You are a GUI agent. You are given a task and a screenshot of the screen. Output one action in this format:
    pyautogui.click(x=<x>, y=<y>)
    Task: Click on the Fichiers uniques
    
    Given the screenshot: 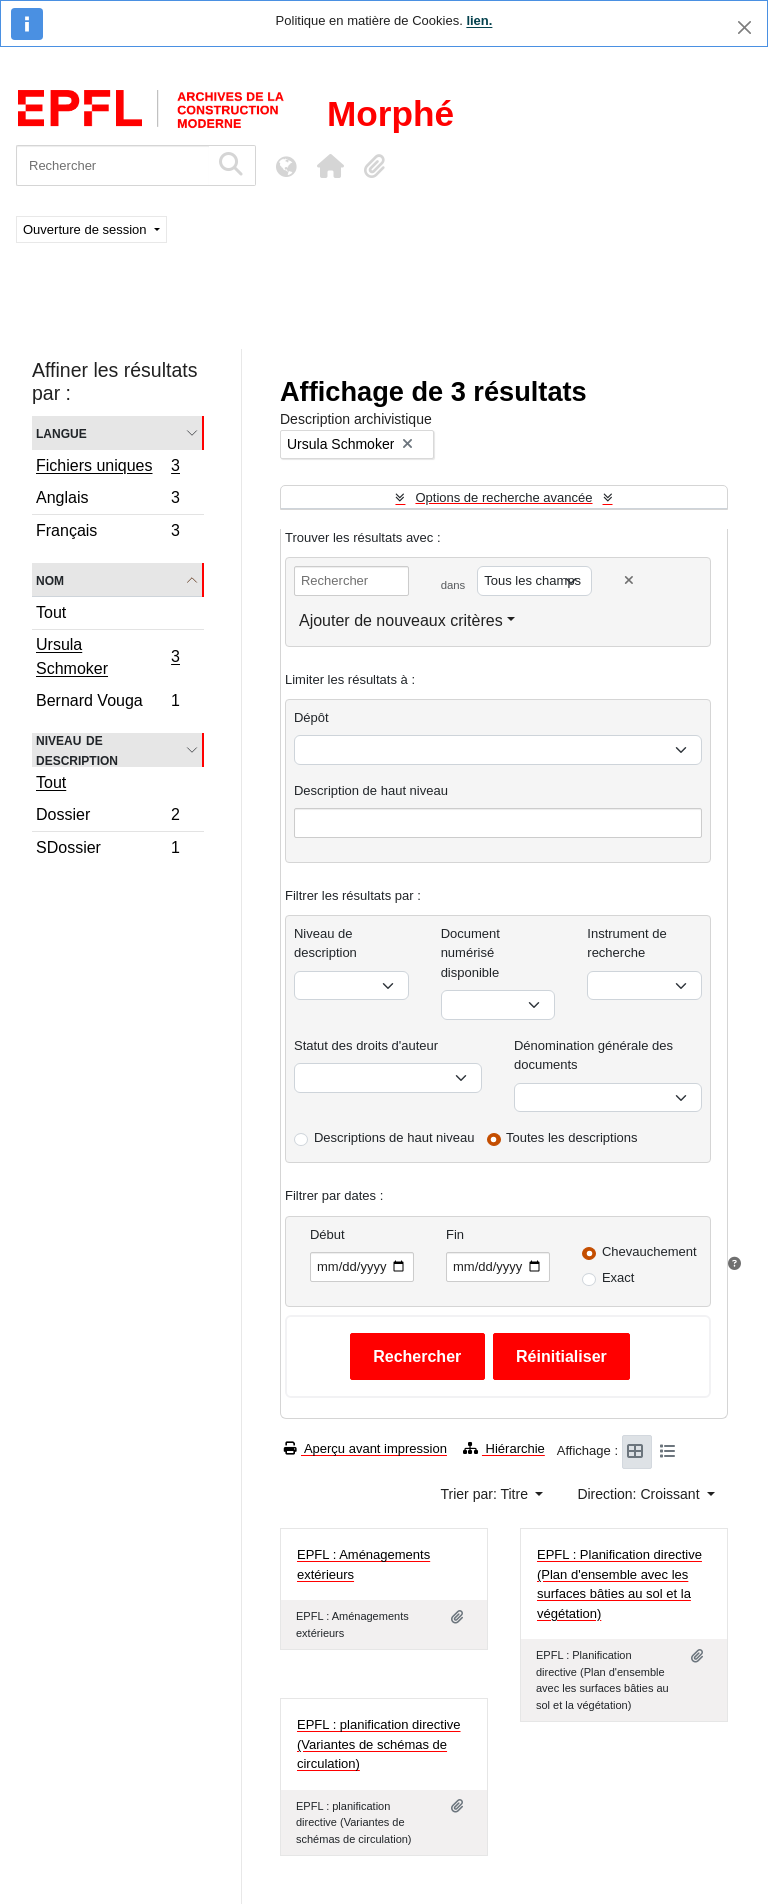 What is the action you would take?
    pyautogui.click(x=107, y=468)
    